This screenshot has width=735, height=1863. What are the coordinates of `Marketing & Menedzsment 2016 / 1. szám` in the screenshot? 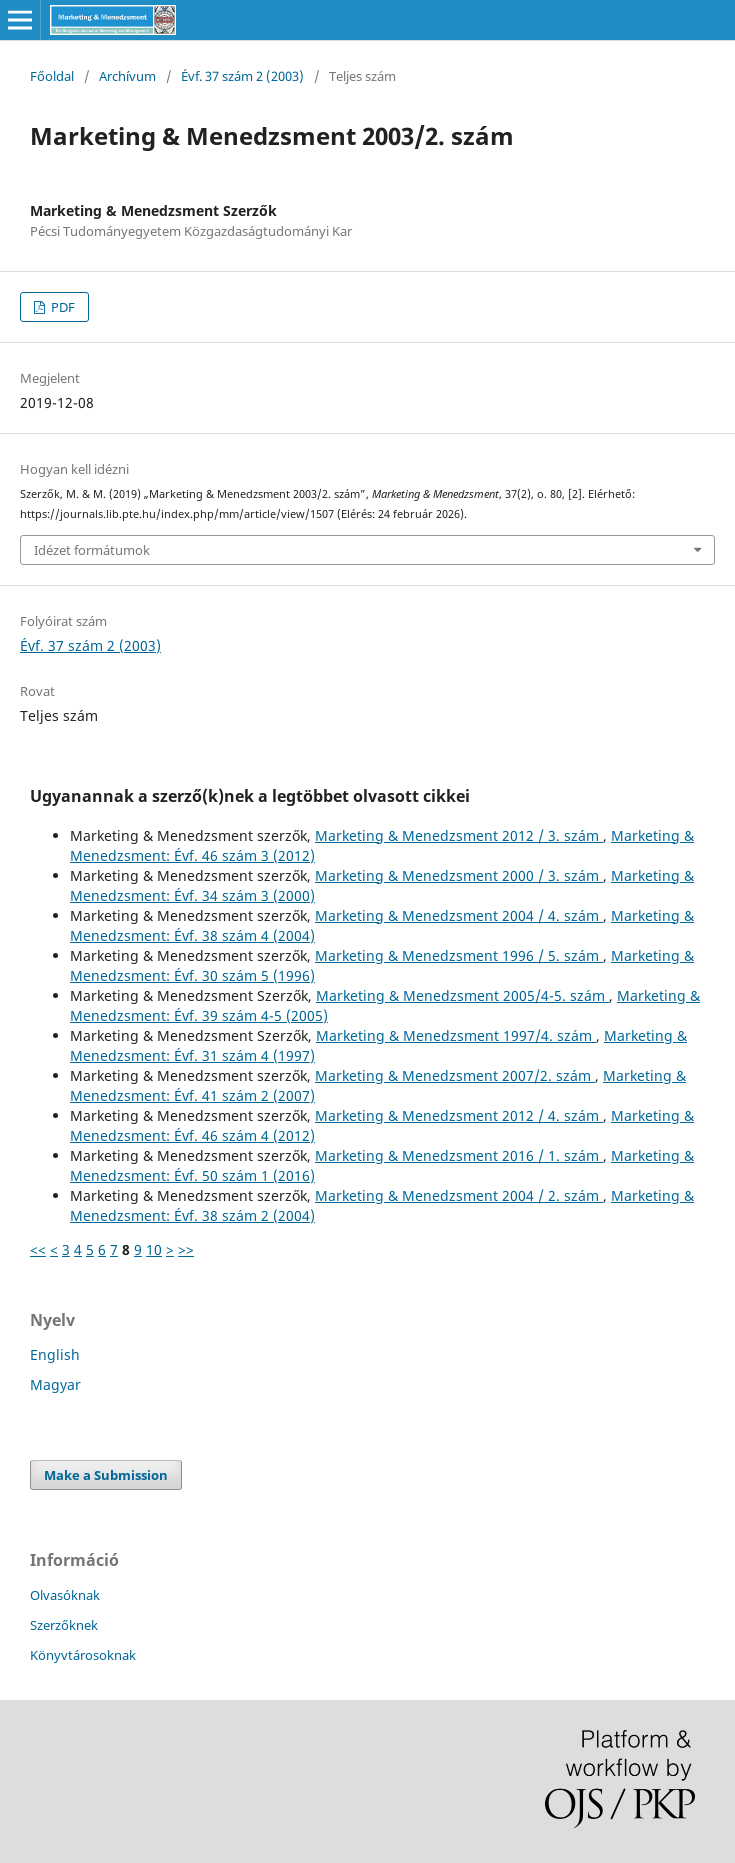 It's located at (459, 1155).